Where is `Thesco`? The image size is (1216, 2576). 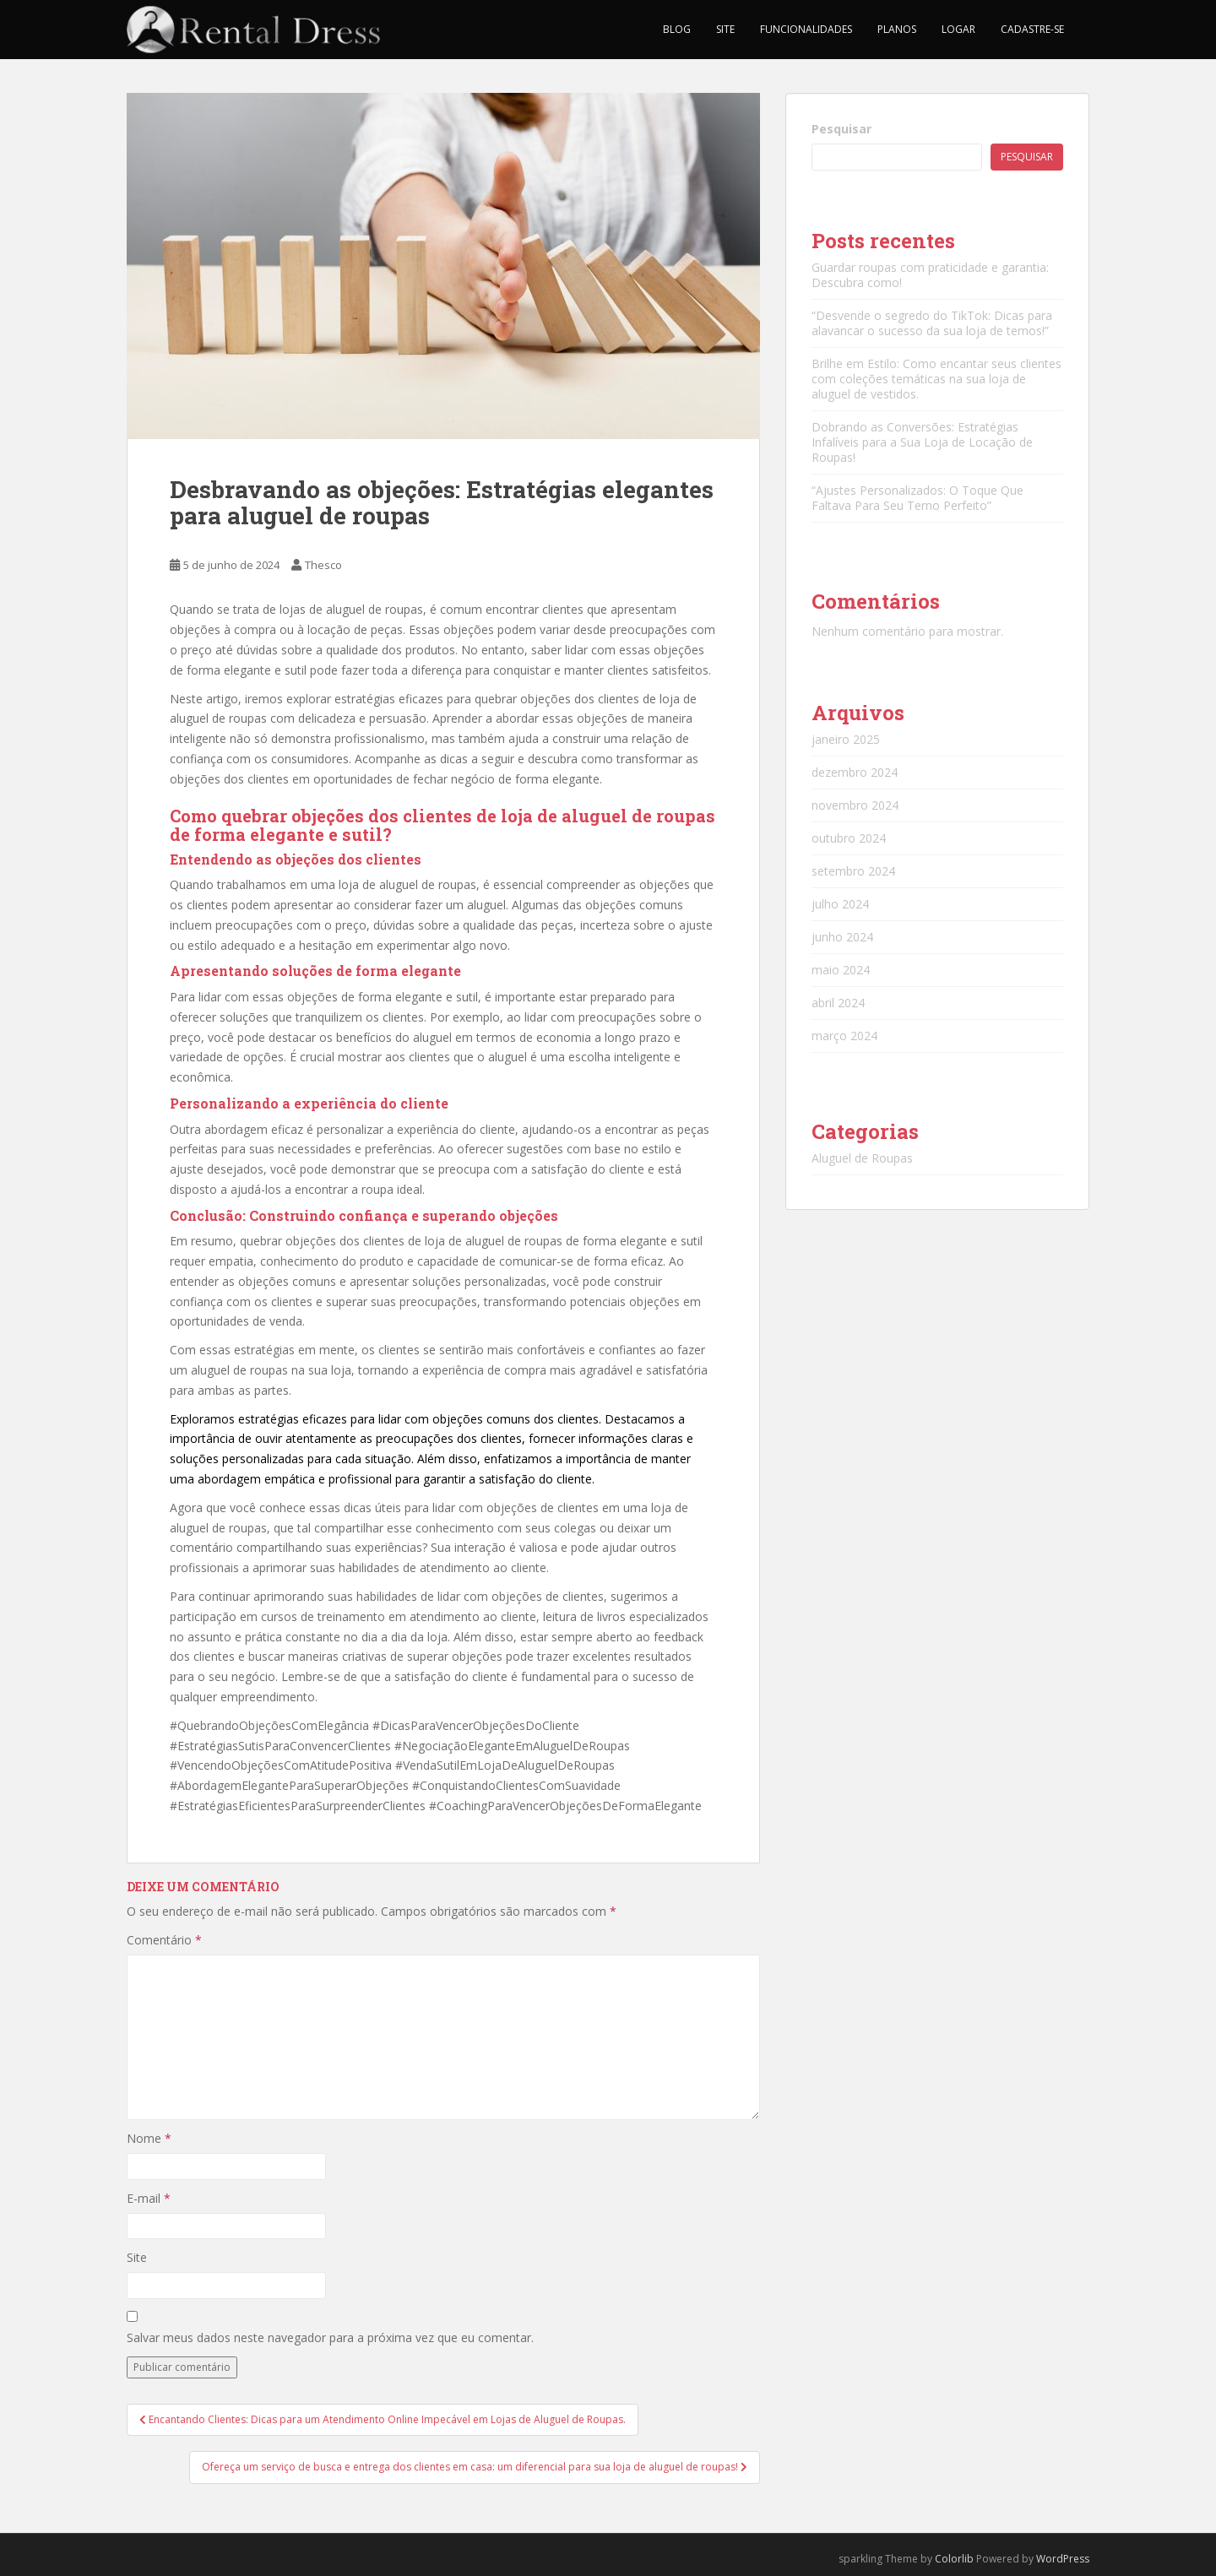
Thesco is located at coordinates (323, 564).